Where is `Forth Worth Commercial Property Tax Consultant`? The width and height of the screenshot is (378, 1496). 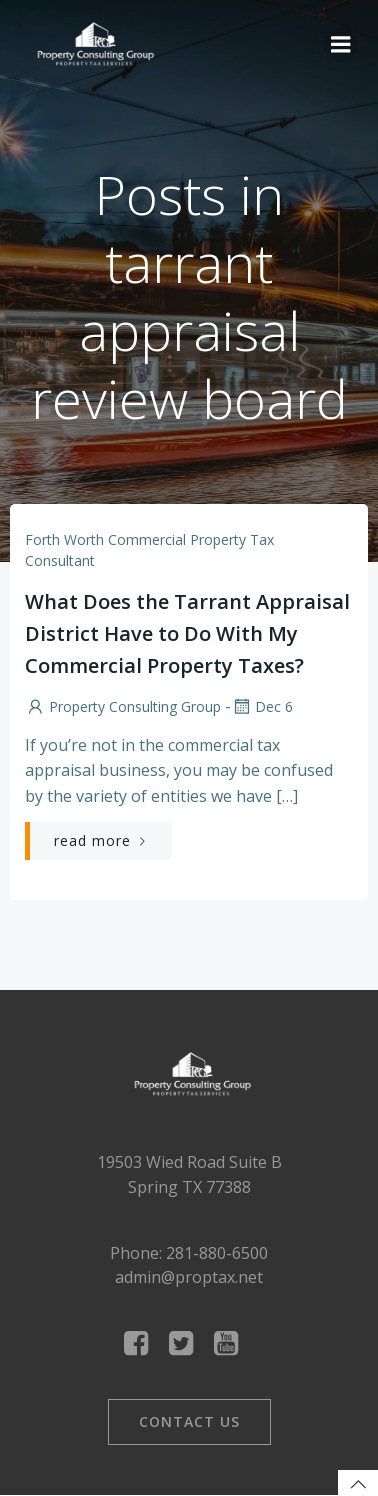 Forth Worth Commercial Property Tax Consultant is located at coordinates (149, 550).